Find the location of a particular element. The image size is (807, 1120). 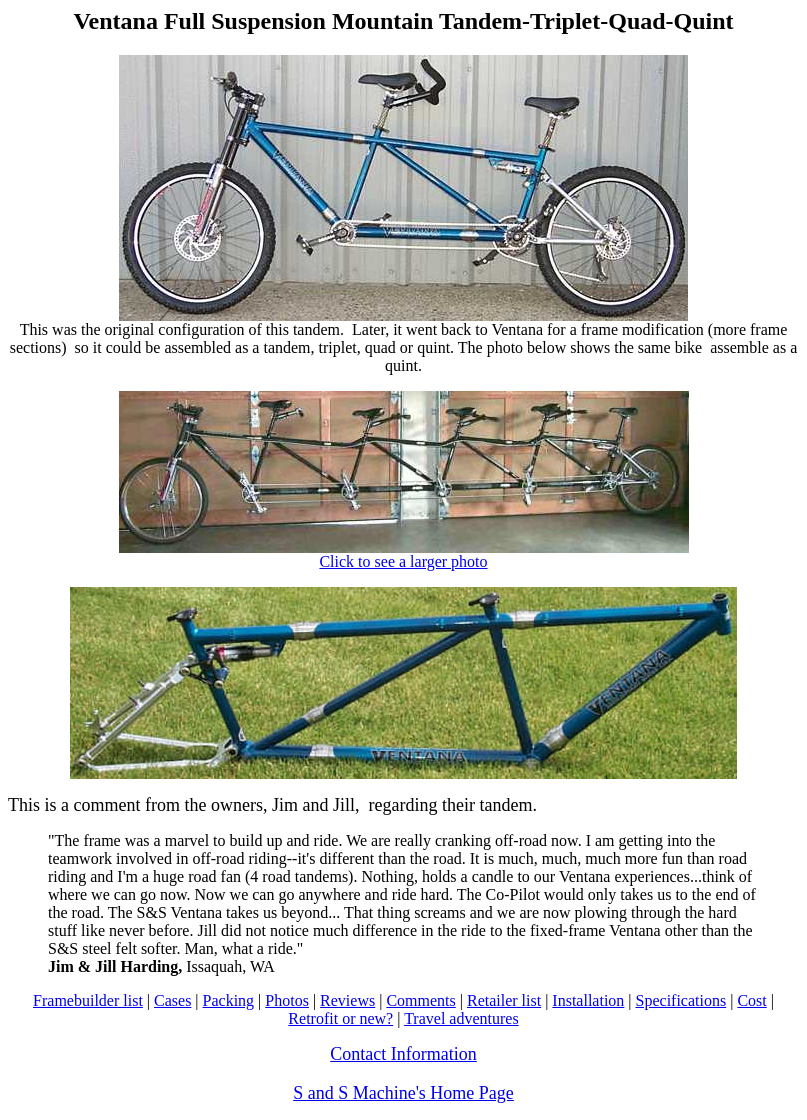

Contact Information is located at coordinates (403, 1054).